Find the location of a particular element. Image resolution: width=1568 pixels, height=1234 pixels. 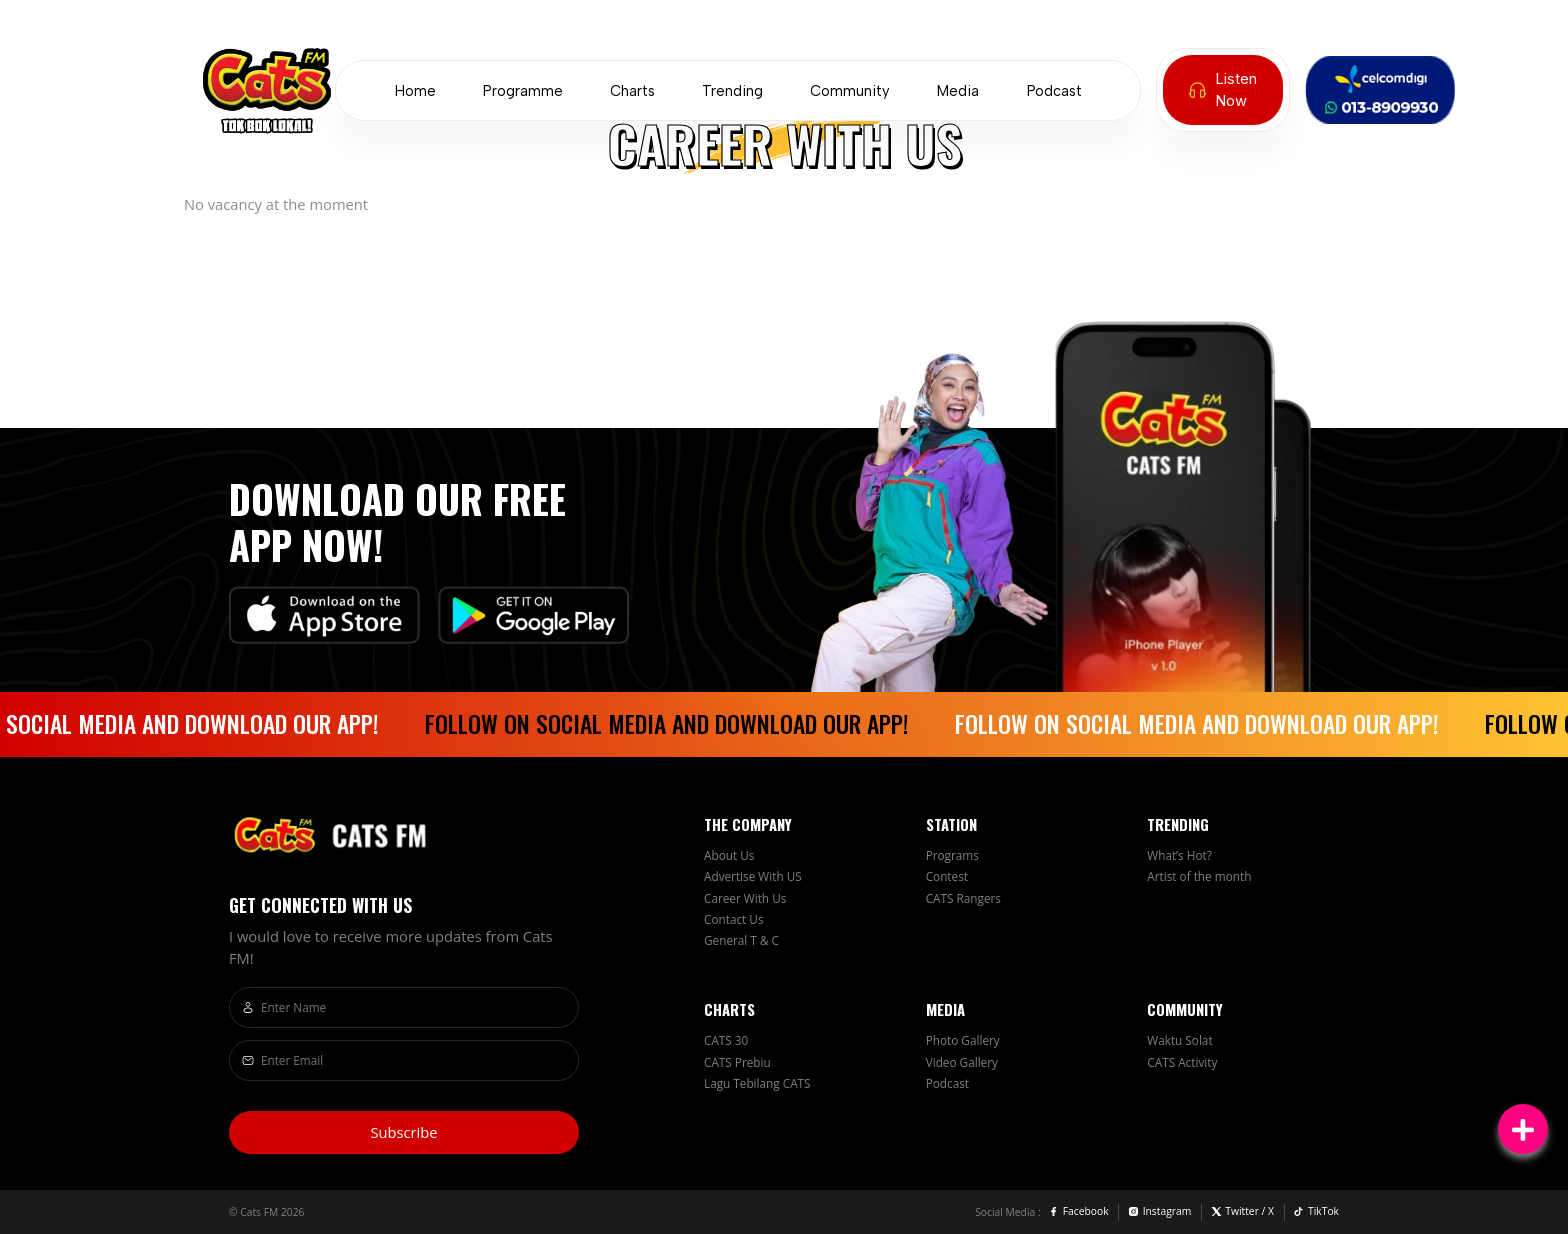

Programme is located at coordinates (523, 91).